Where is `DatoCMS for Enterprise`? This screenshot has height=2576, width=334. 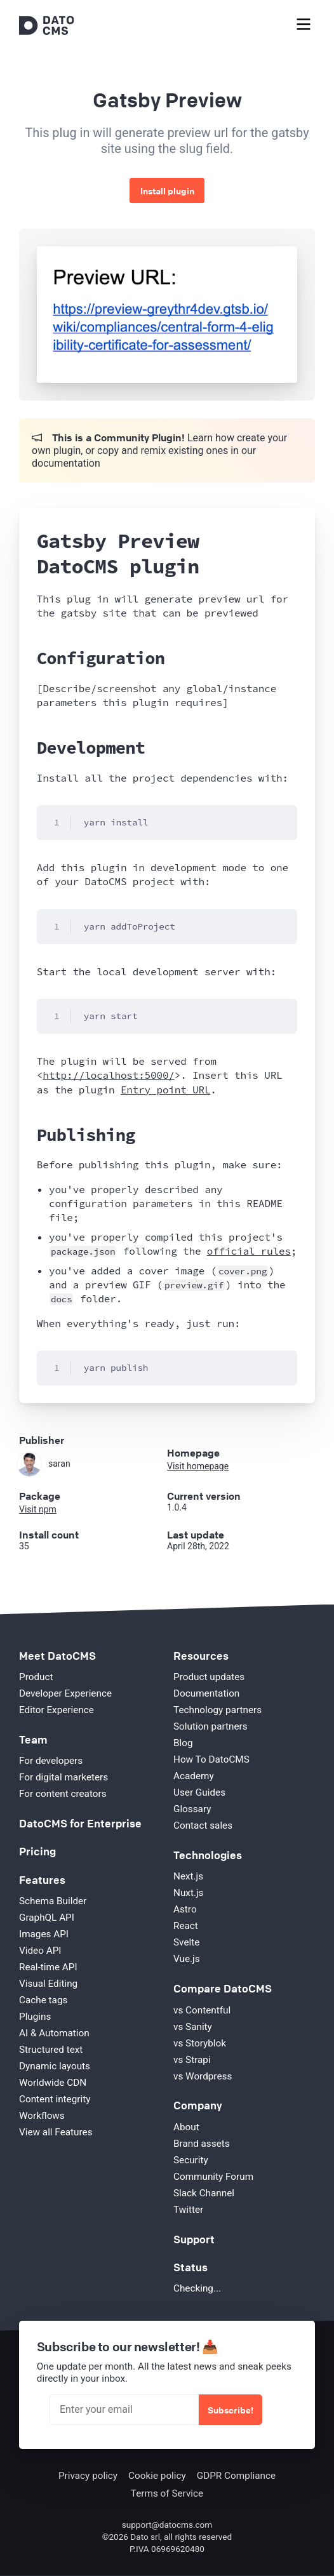 DatoCMS for Enterprise is located at coordinates (80, 1823).